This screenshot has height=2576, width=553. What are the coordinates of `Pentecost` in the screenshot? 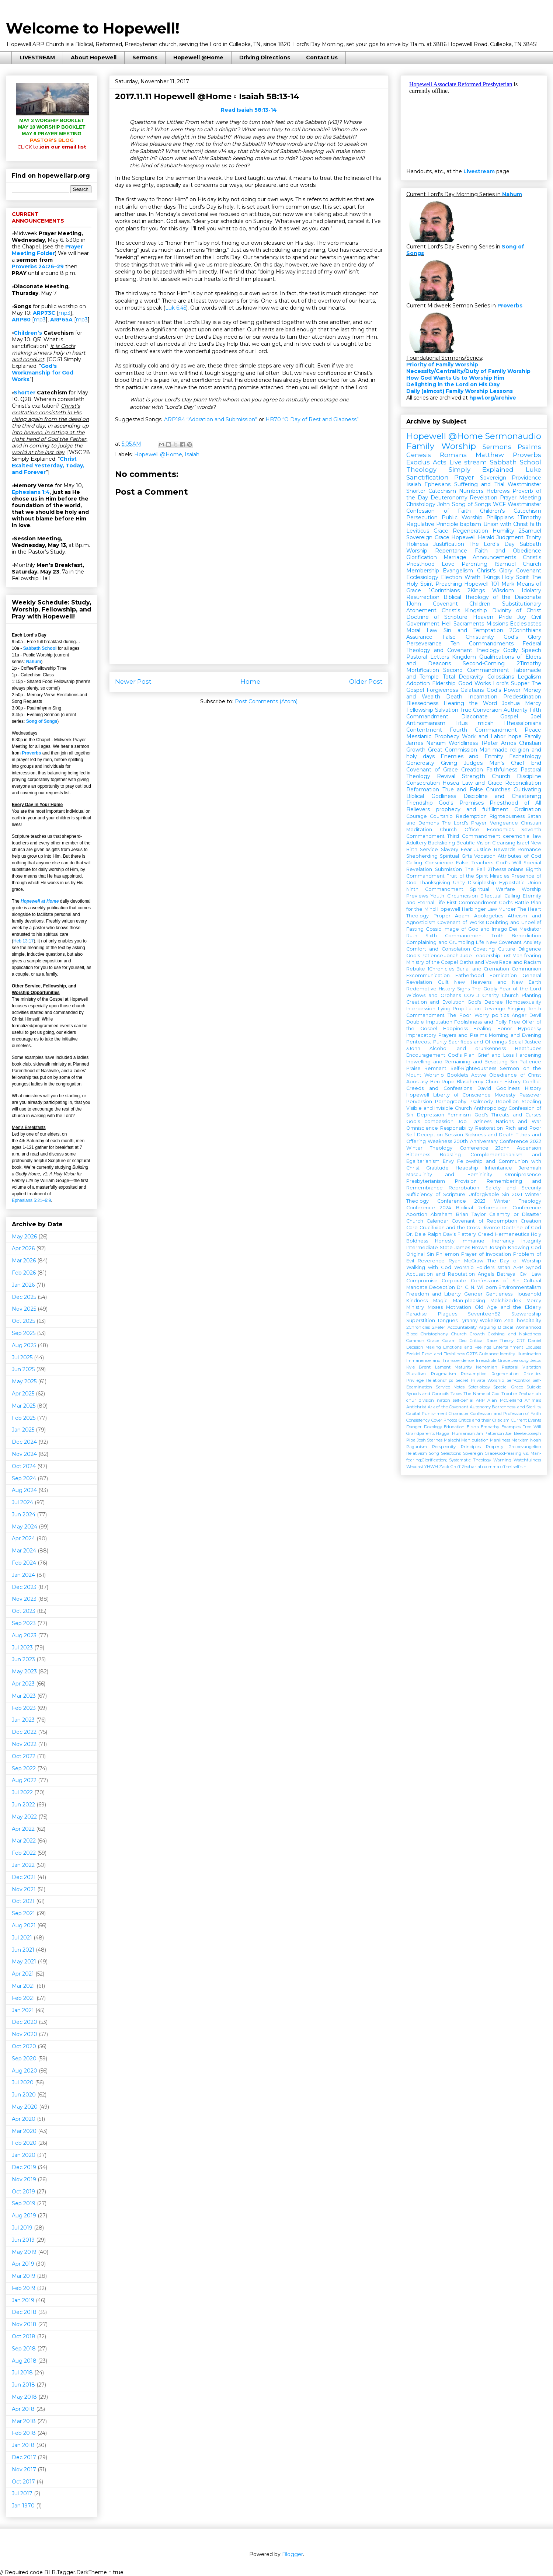 It's located at (418, 1042).